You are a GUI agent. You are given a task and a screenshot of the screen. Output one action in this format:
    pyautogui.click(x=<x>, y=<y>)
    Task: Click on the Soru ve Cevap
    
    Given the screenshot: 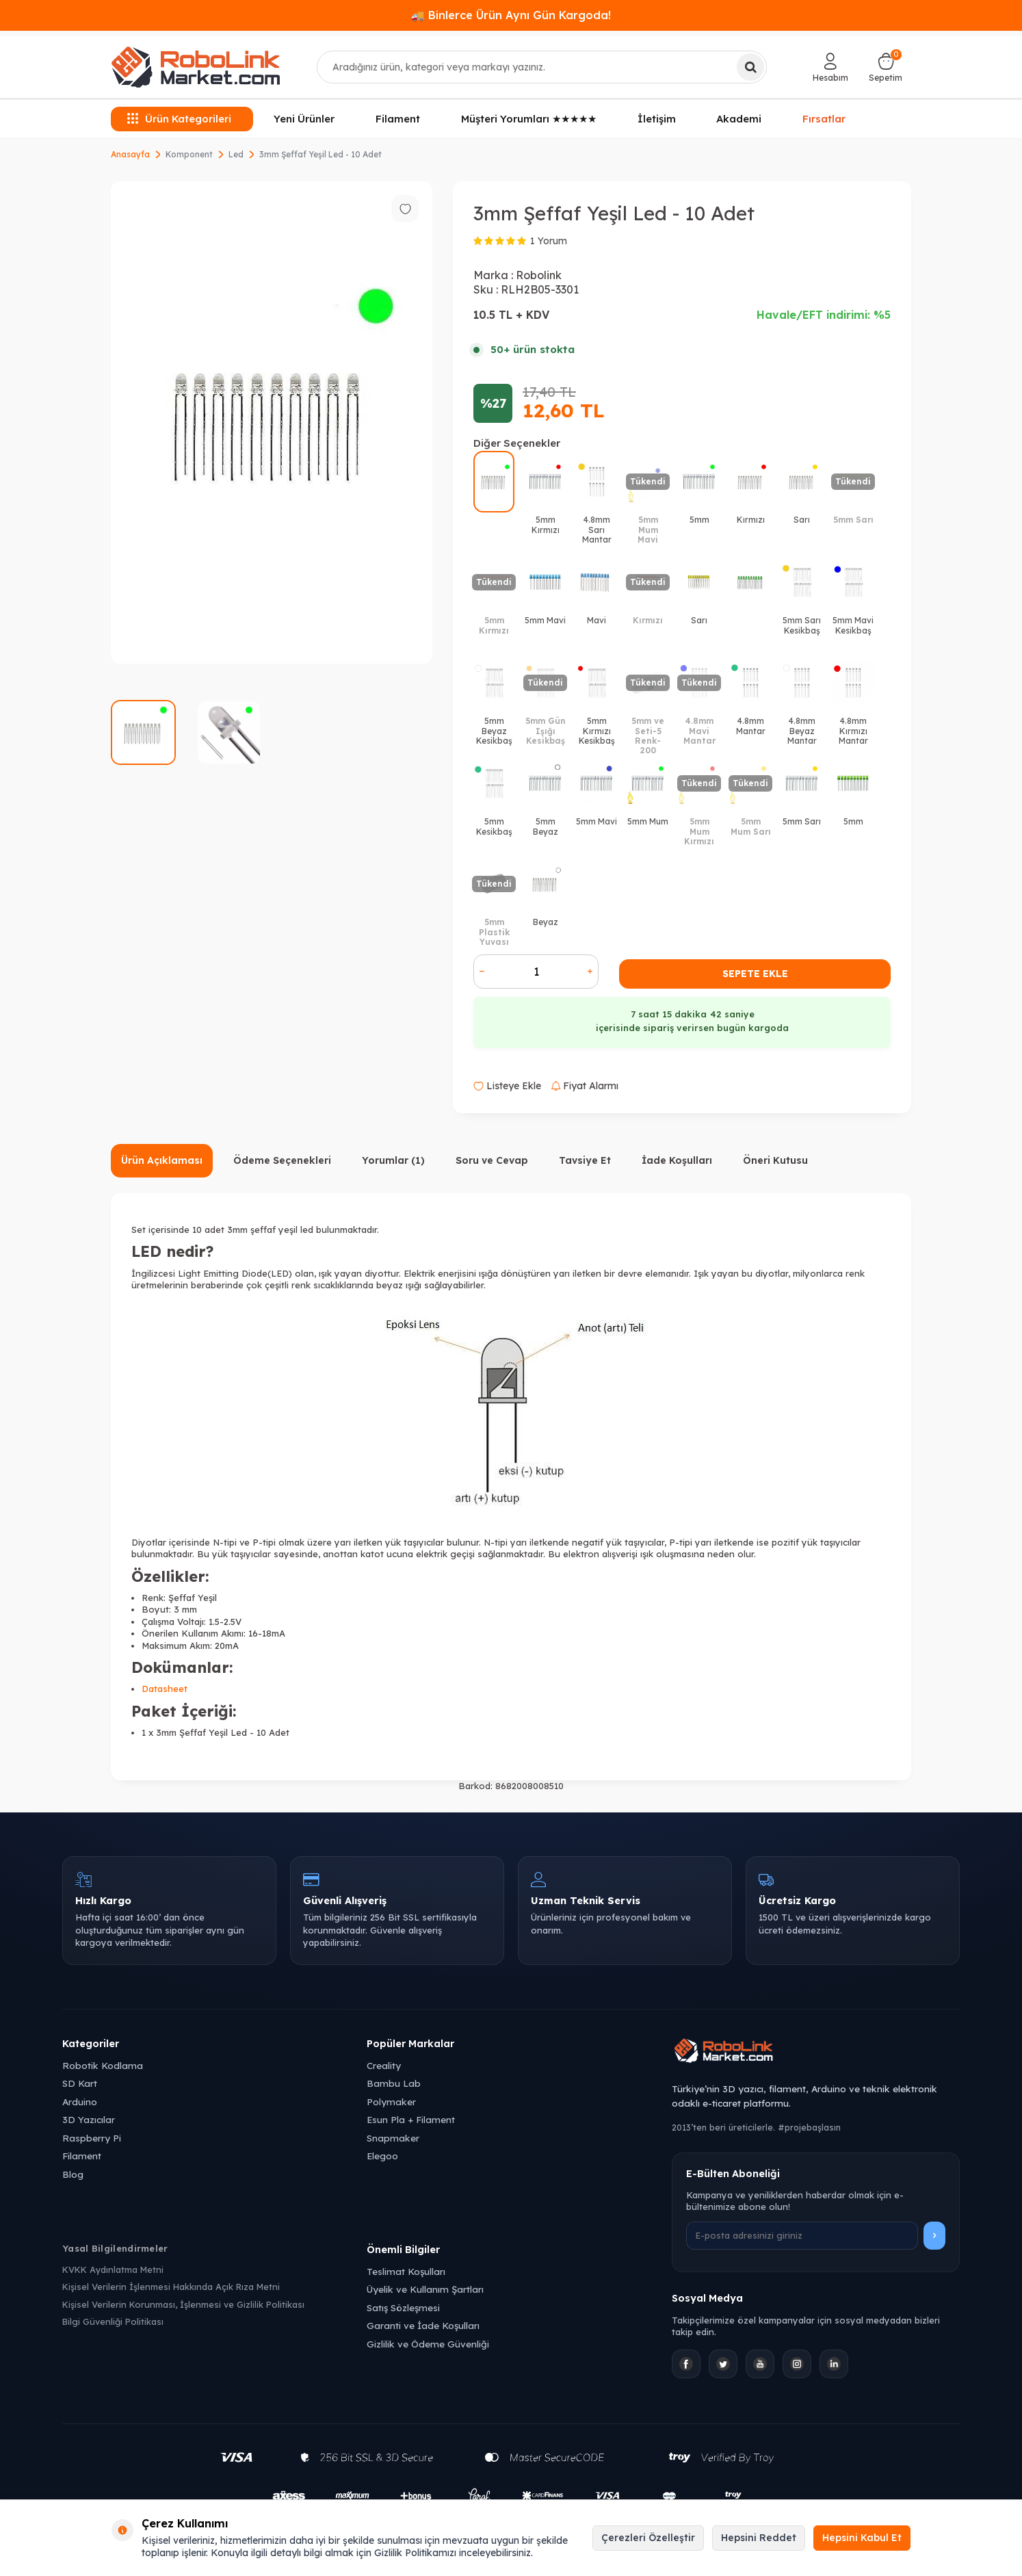 What is the action you would take?
    pyautogui.click(x=492, y=1160)
    